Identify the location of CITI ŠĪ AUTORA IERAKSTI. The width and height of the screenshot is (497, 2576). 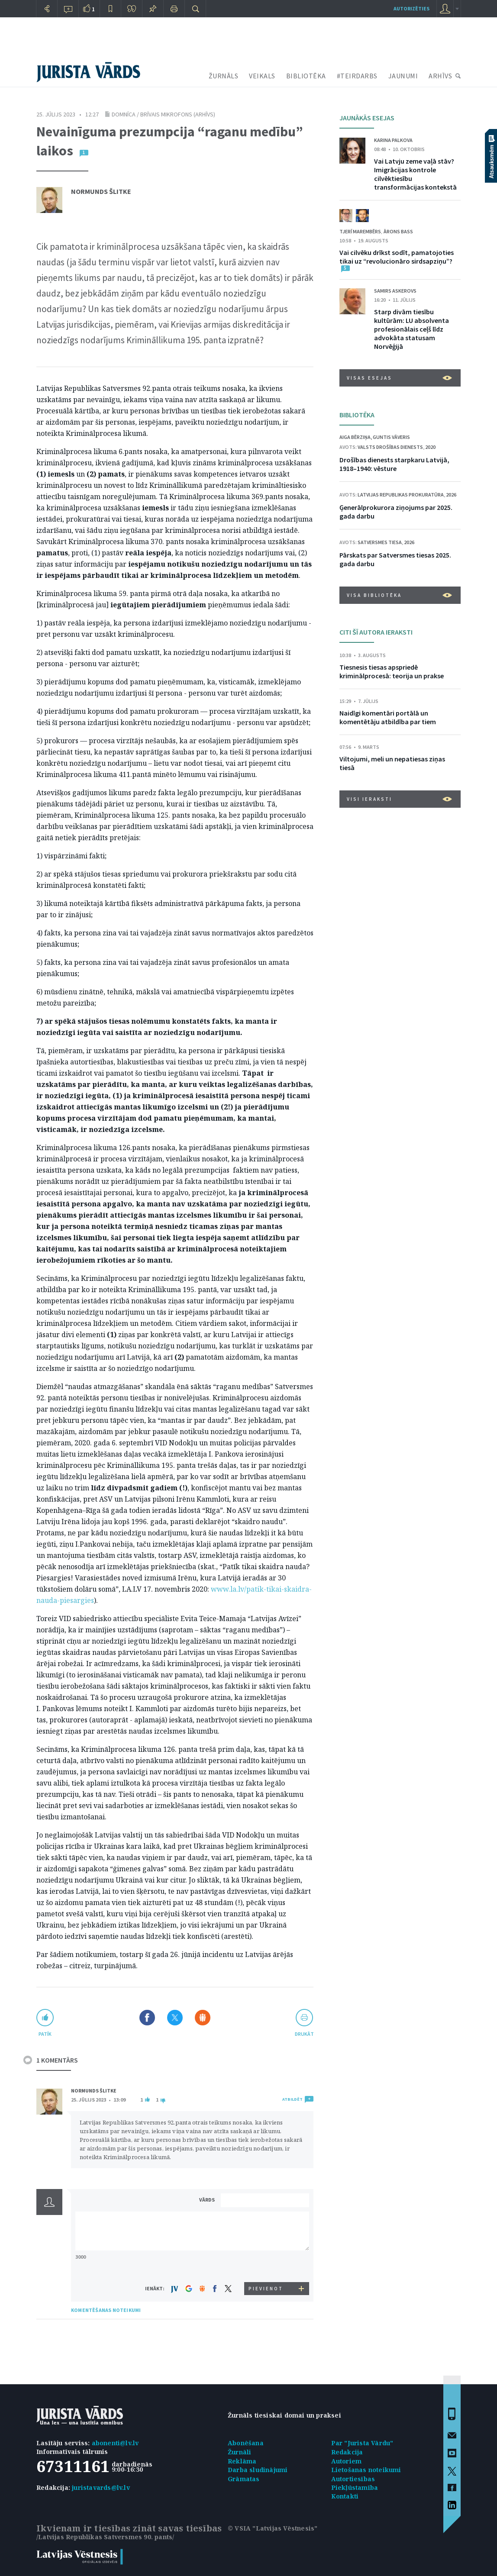
(376, 632).